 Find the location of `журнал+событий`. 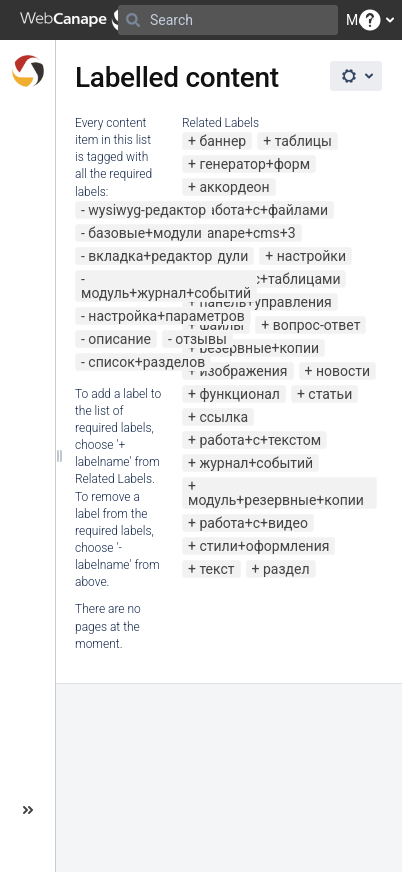

журнал+событий is located at coordinates (256, 463).